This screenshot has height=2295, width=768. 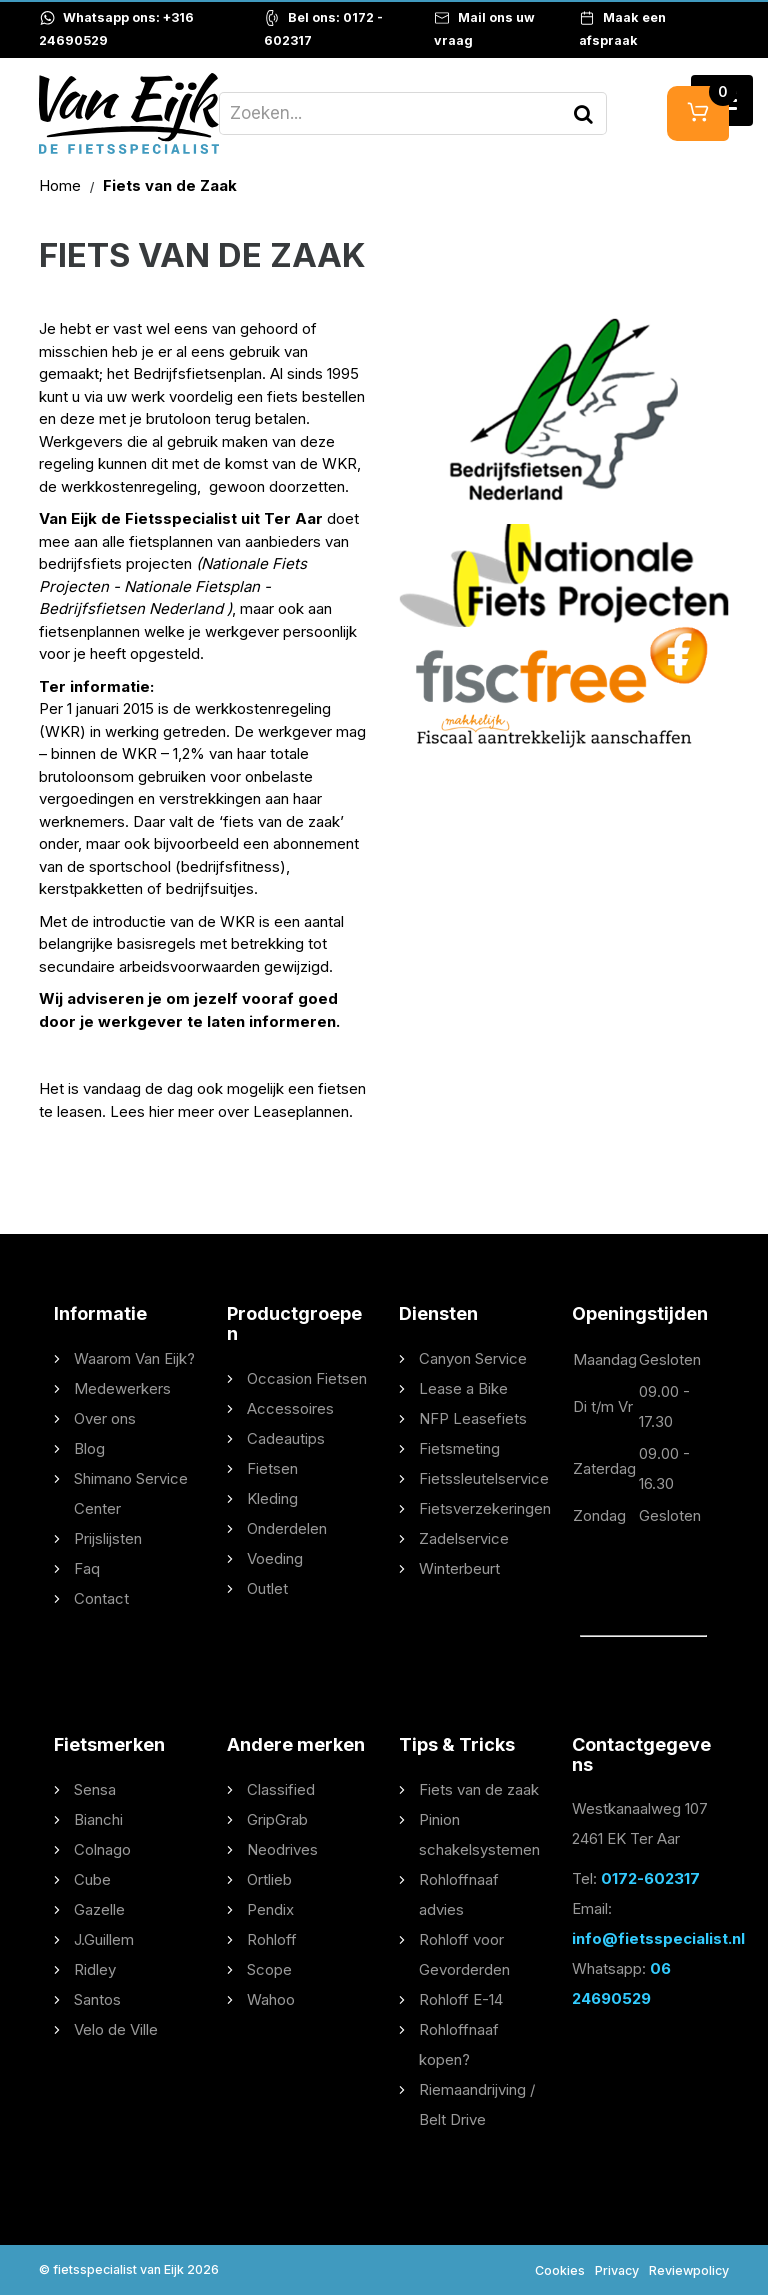 I want to click on GripGrab, so click(x=277, y=1819).